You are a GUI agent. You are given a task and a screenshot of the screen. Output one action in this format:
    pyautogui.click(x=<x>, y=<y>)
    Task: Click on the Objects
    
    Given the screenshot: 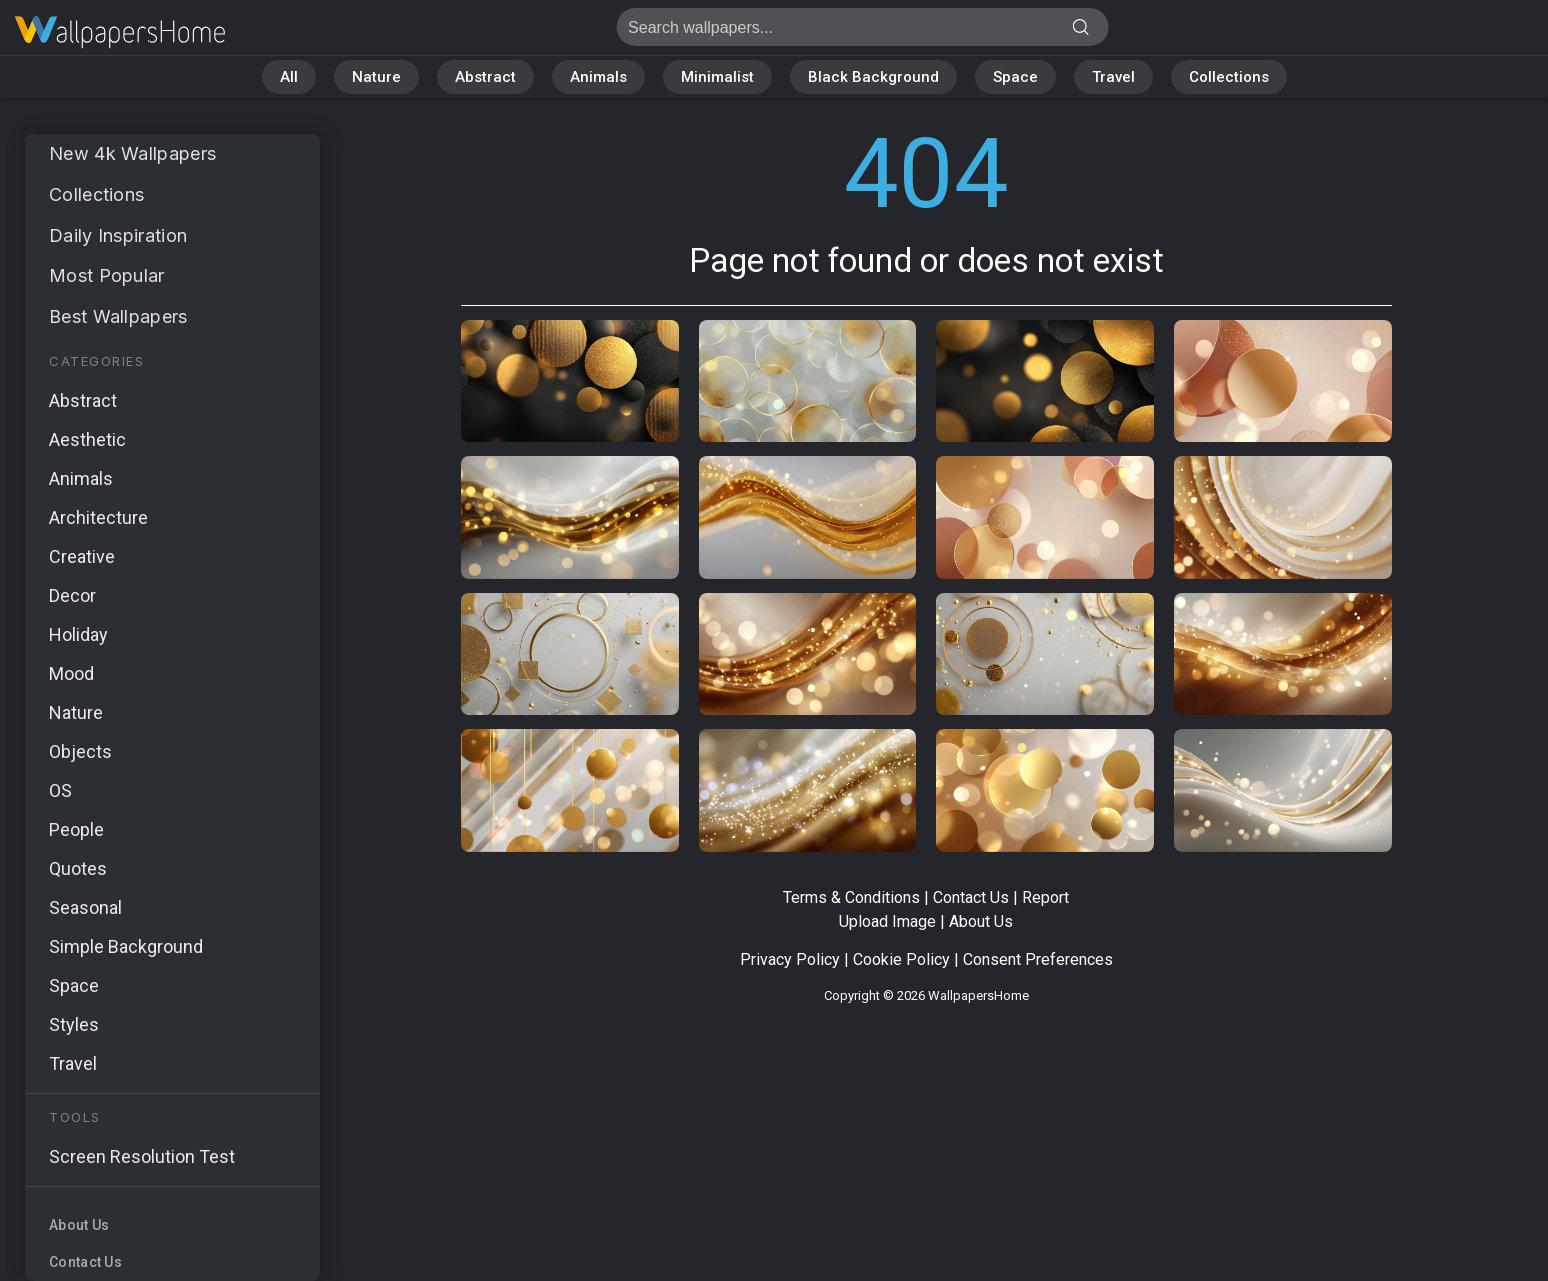 What is the action you would take?
    pyautogui.click(x=80, y=751)
    